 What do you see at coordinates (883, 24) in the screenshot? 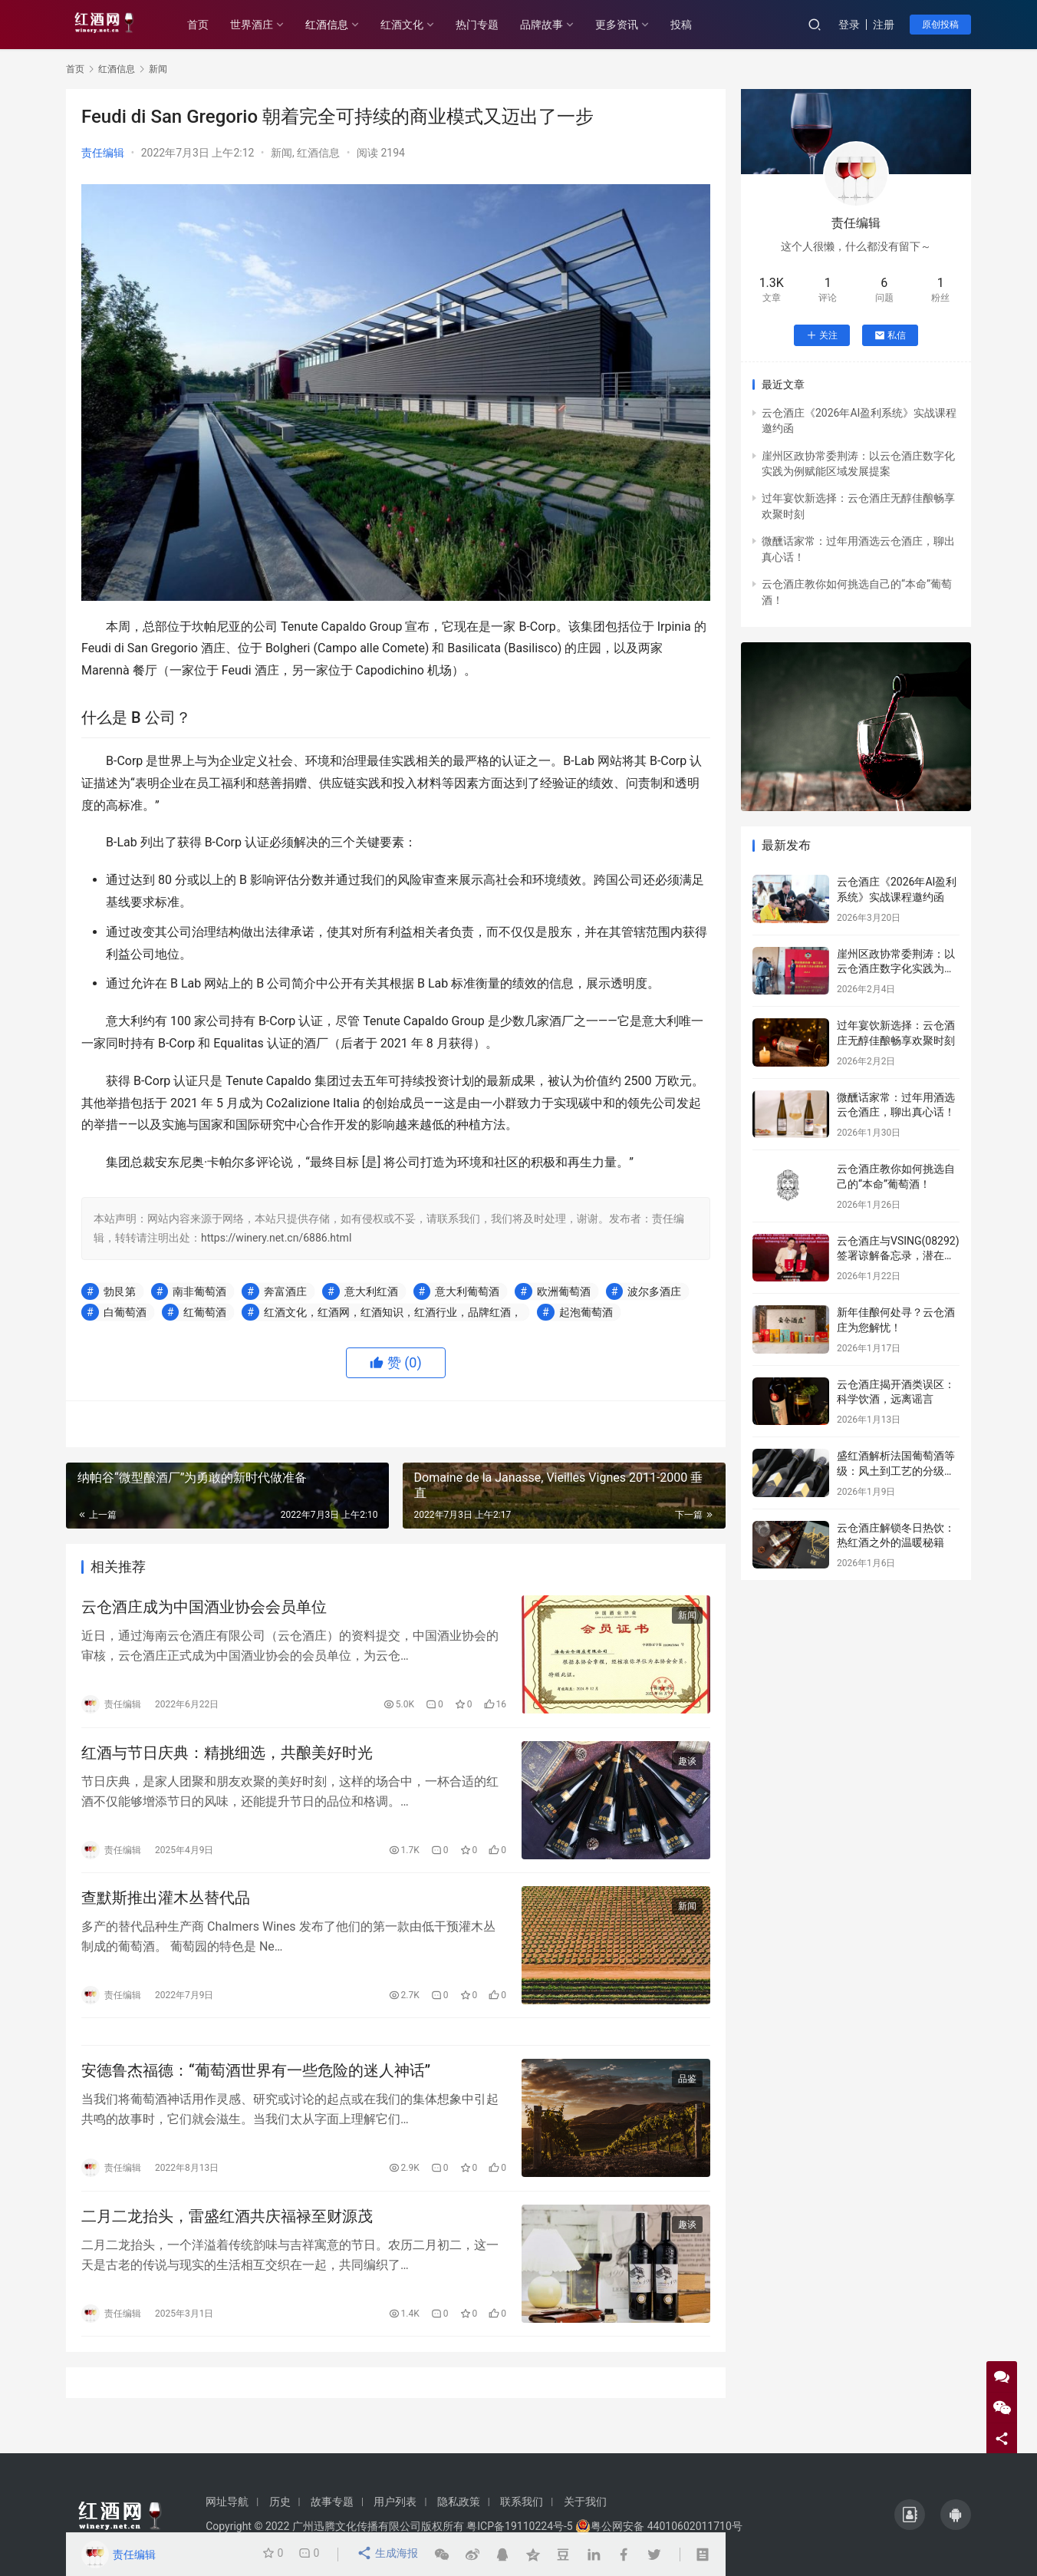
I see `注册` at bounding box center [883, 24].